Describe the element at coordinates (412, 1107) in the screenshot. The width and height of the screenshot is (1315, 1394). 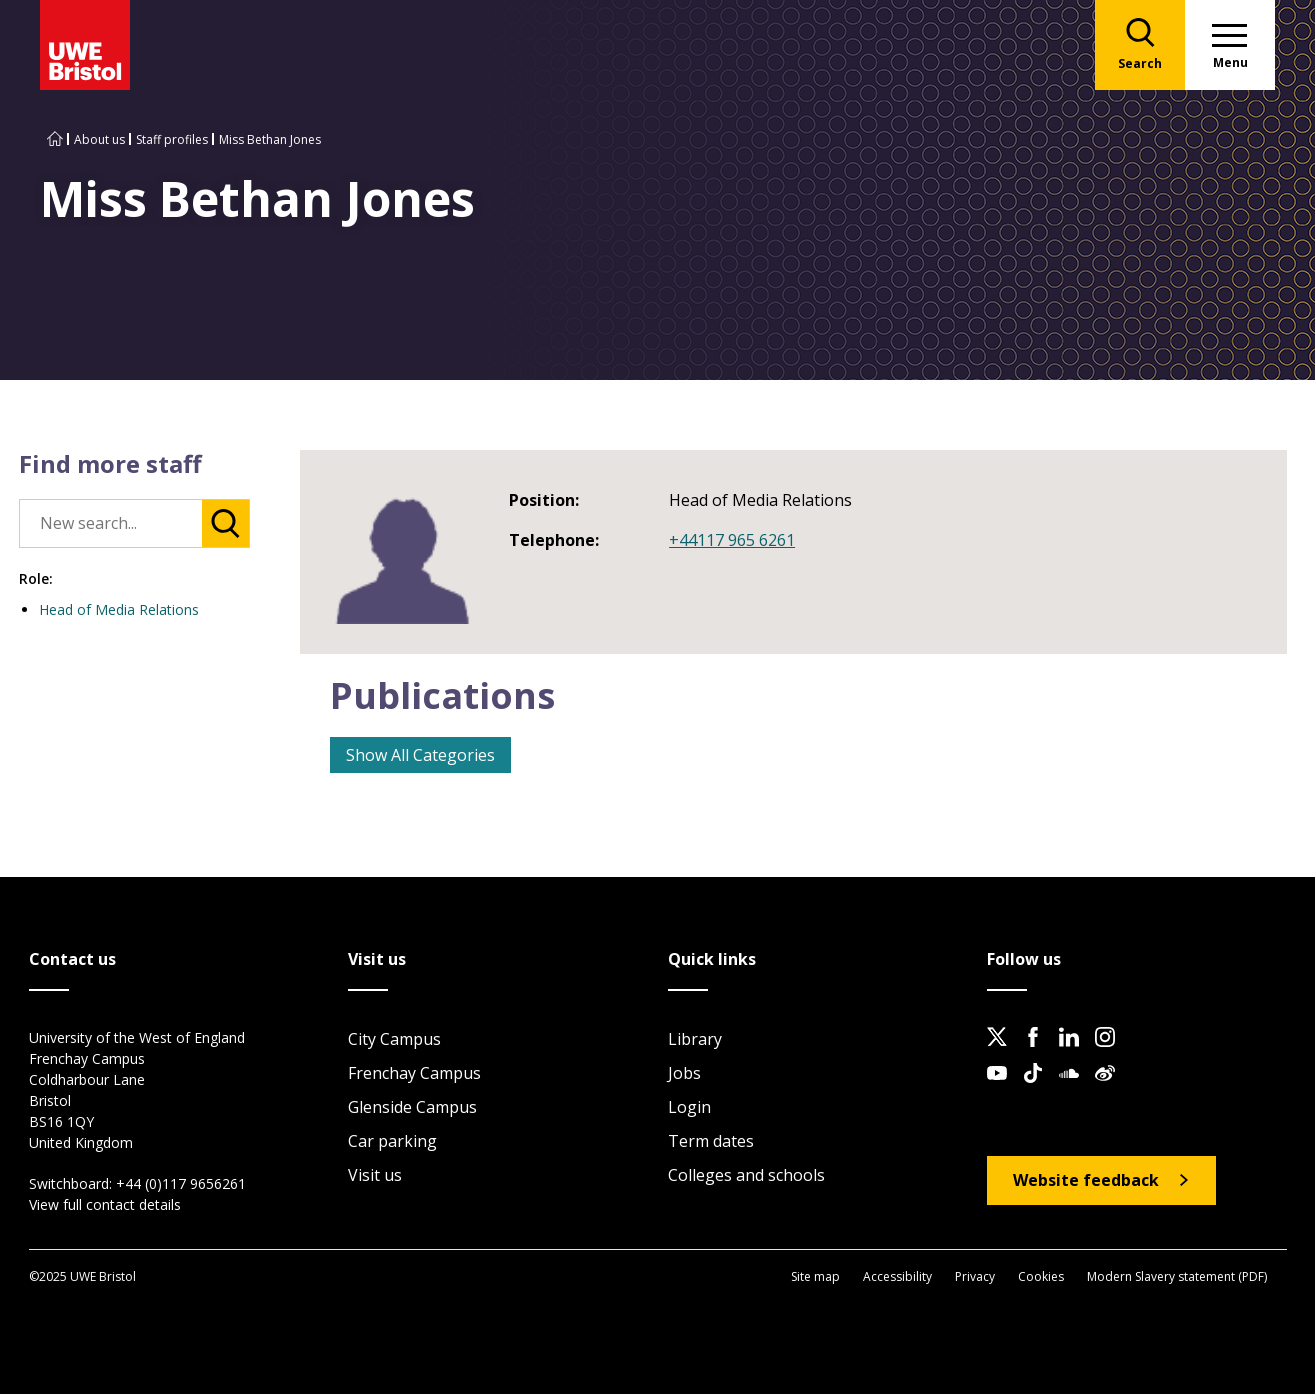
I see `Glenside Campus` at that location.